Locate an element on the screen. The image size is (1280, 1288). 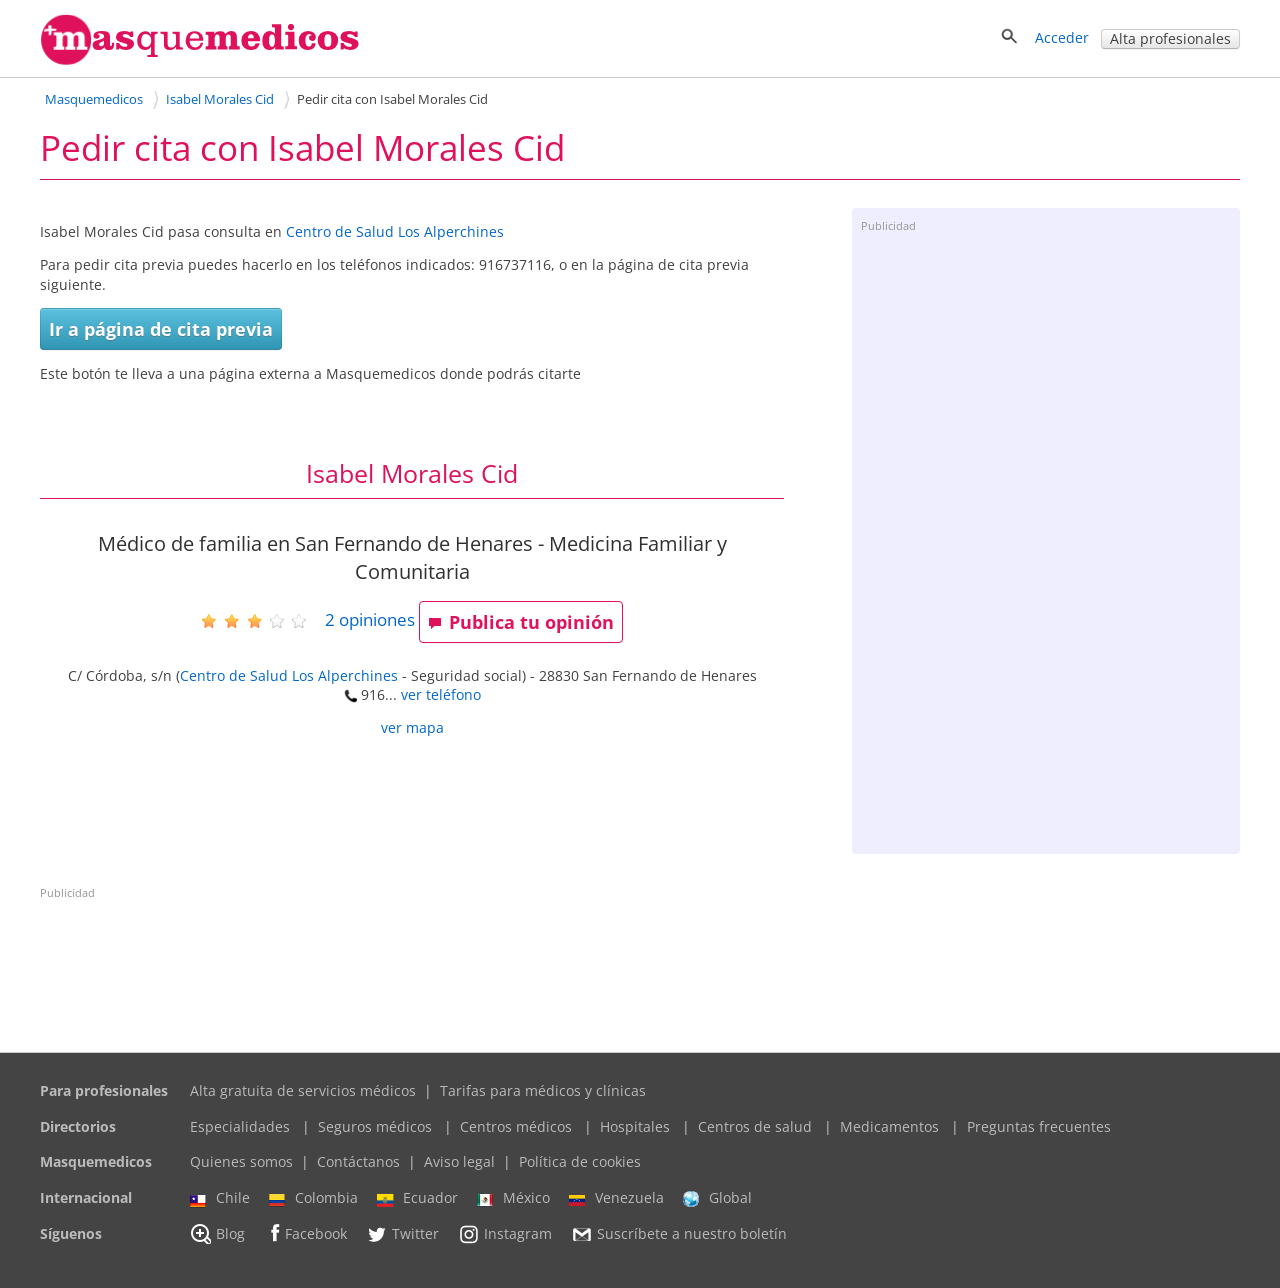
Ir a página de cita previa is located at coordinates (161, 329).